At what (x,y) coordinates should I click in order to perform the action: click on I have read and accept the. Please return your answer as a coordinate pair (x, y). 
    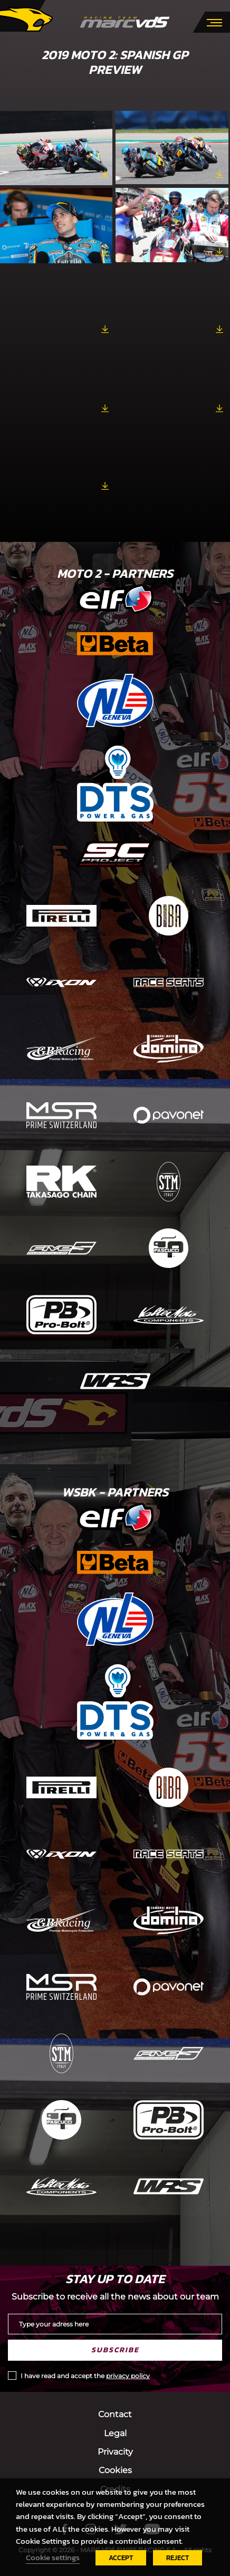
    Looking at the image, I should click on (85, 2376).